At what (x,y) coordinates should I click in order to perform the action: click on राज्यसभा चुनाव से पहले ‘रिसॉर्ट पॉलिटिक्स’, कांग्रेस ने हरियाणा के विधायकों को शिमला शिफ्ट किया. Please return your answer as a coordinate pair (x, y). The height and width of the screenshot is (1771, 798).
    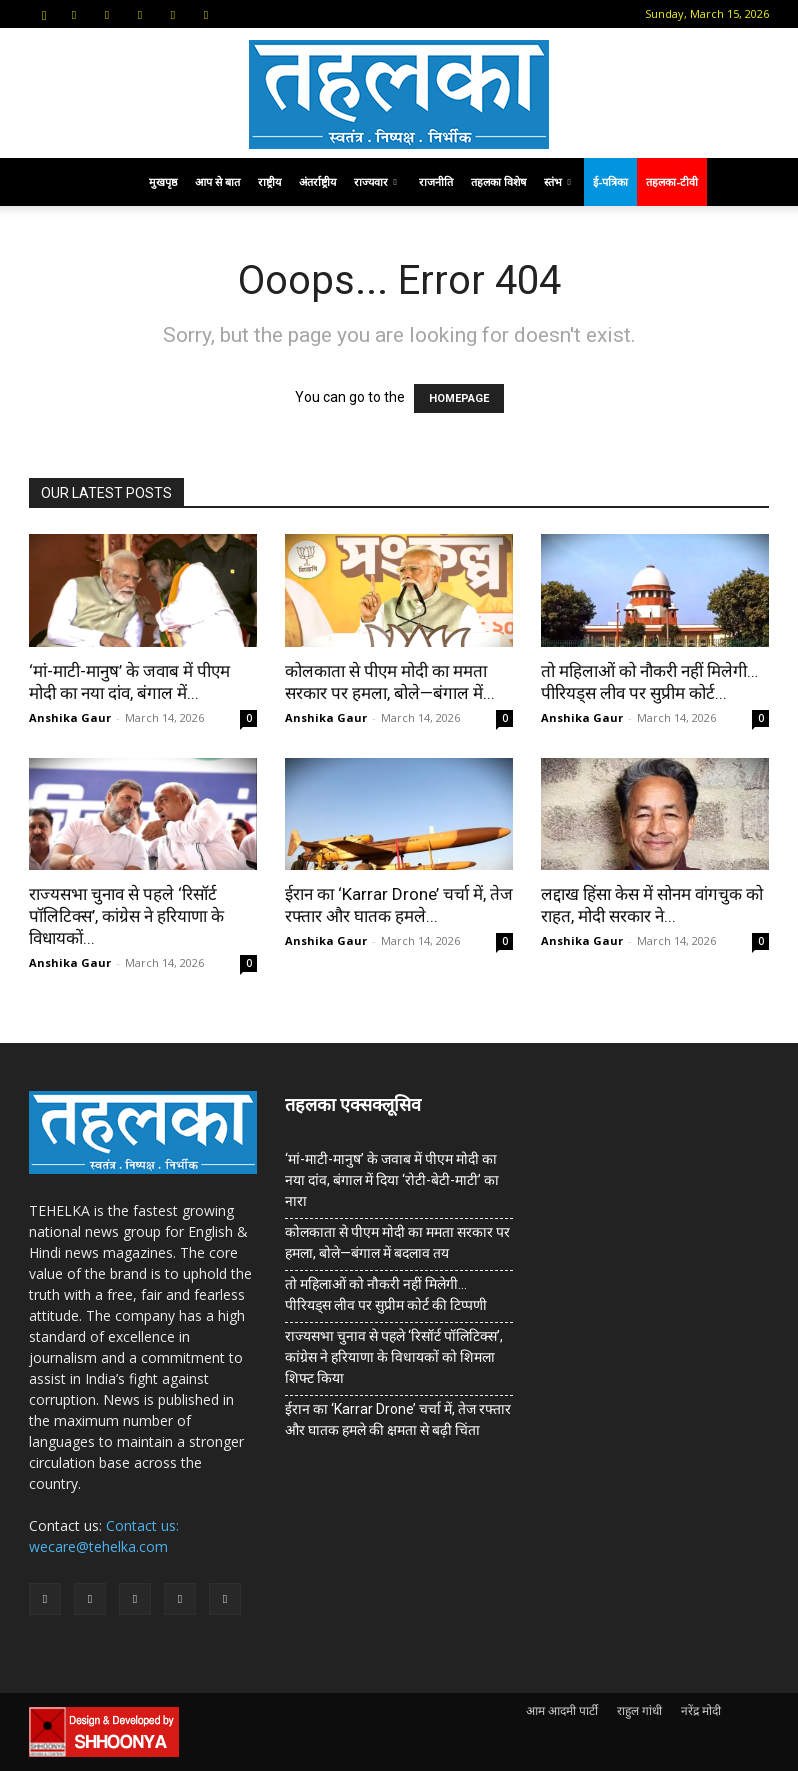
    Looking at the image, I should click on (394, 1357).